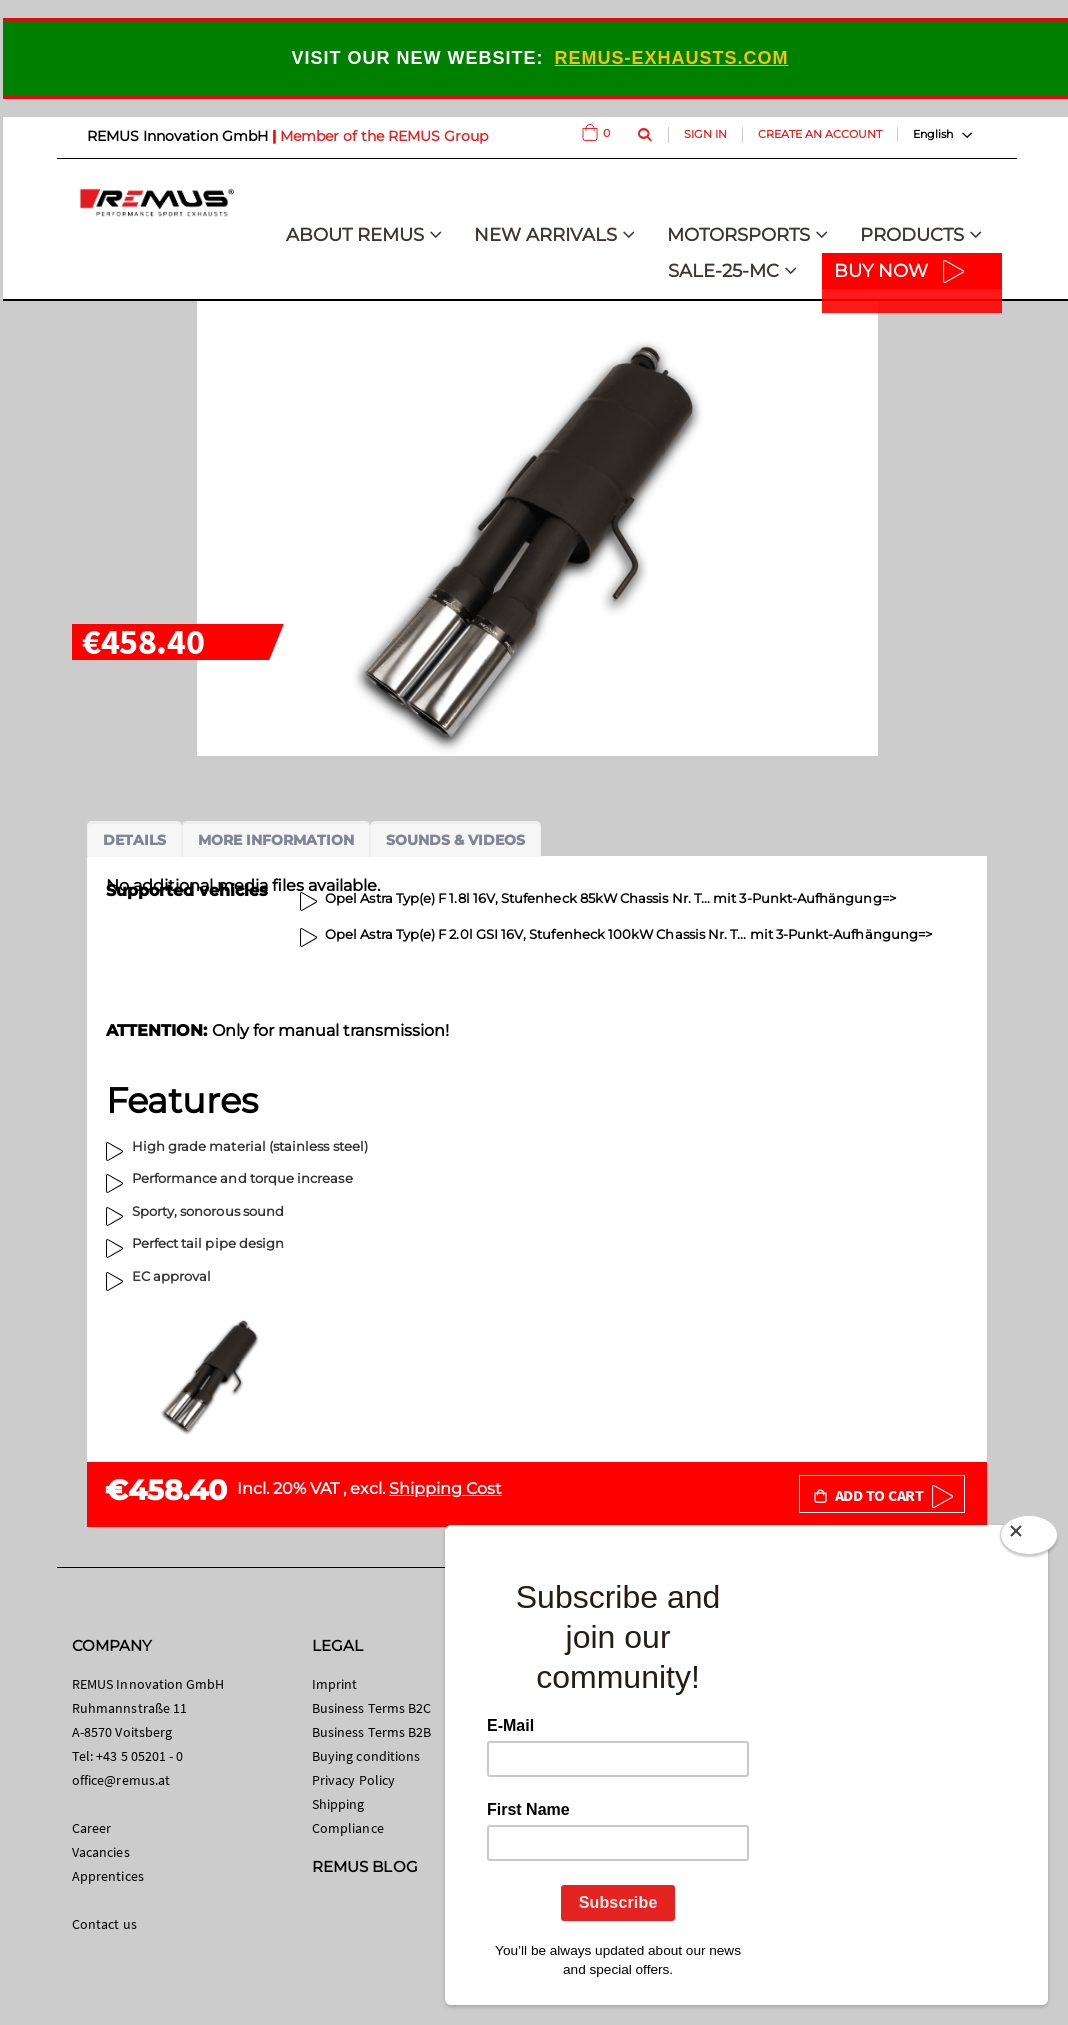  What do you see at coordinates (353, 1780) in the screenshot?
I see `Privacy Policy` at bounding box center [353, 1780].